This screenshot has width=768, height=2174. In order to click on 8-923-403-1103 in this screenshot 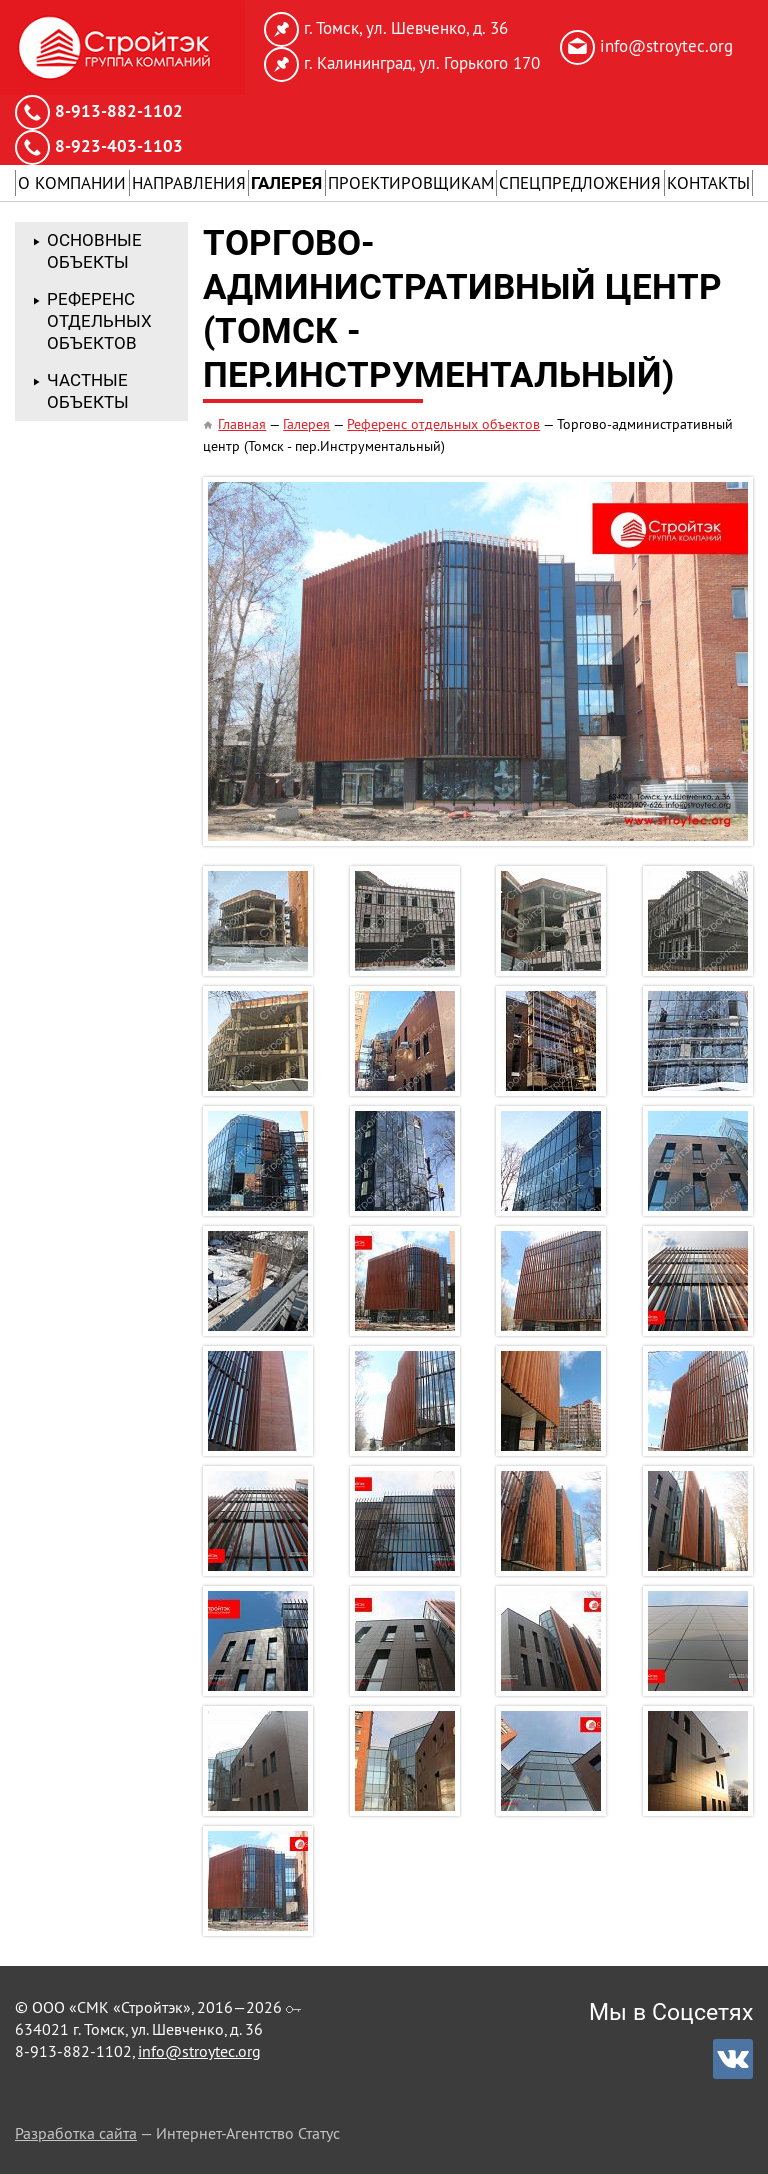, I will do `click(119, 146)`.